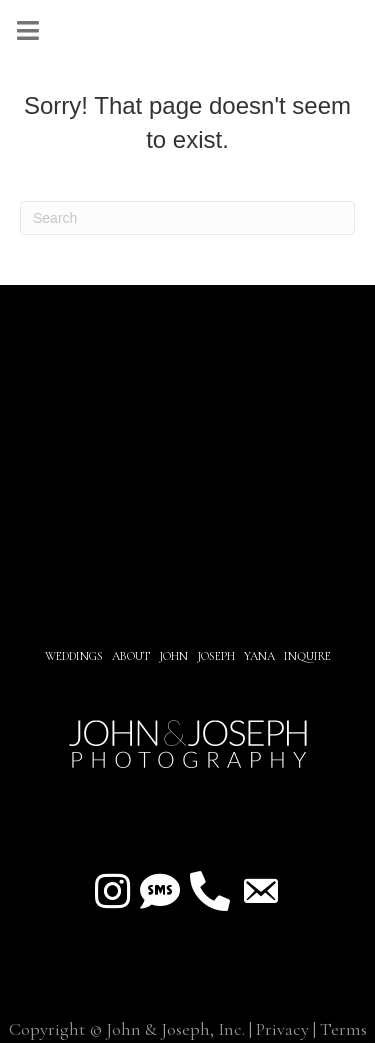 Image resolution: width=375 pixels, height=1043 pixels. Describe the element at coordinates (307, 656) in the screenshot. I see `INQUIRE` at that location.